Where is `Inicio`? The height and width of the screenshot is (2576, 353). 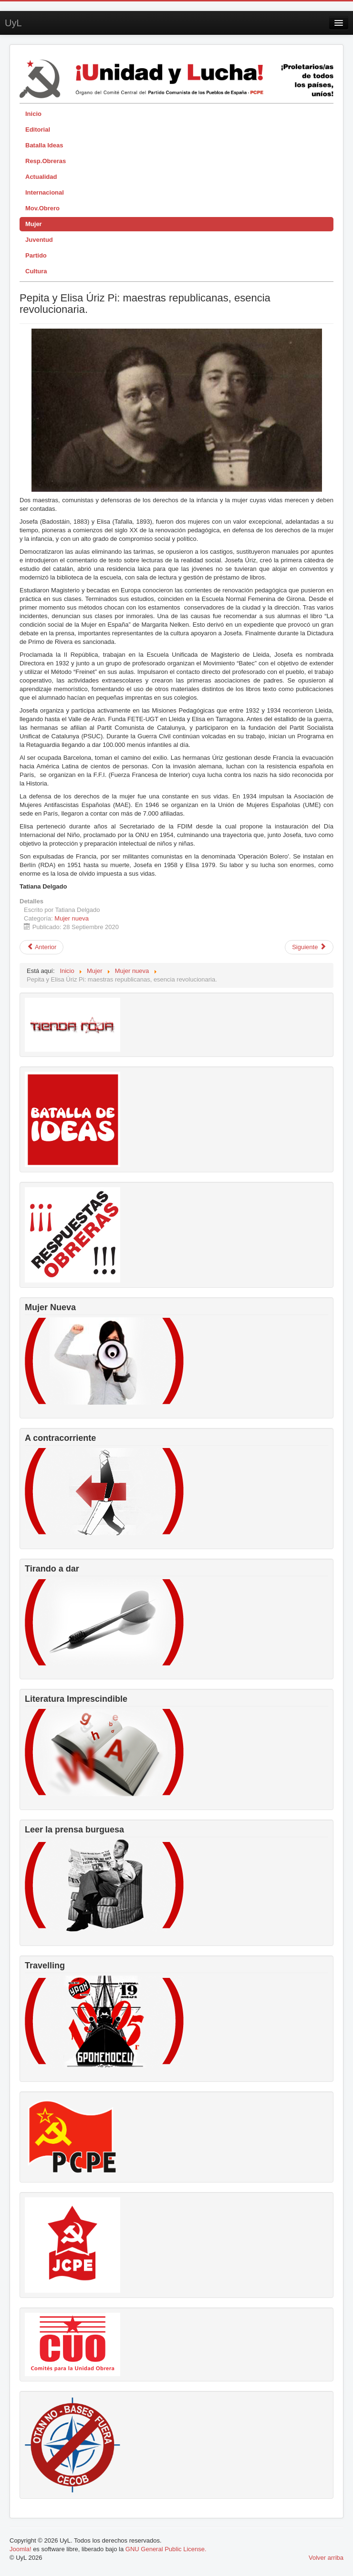
Inicio is located at coordinates (33, 113).